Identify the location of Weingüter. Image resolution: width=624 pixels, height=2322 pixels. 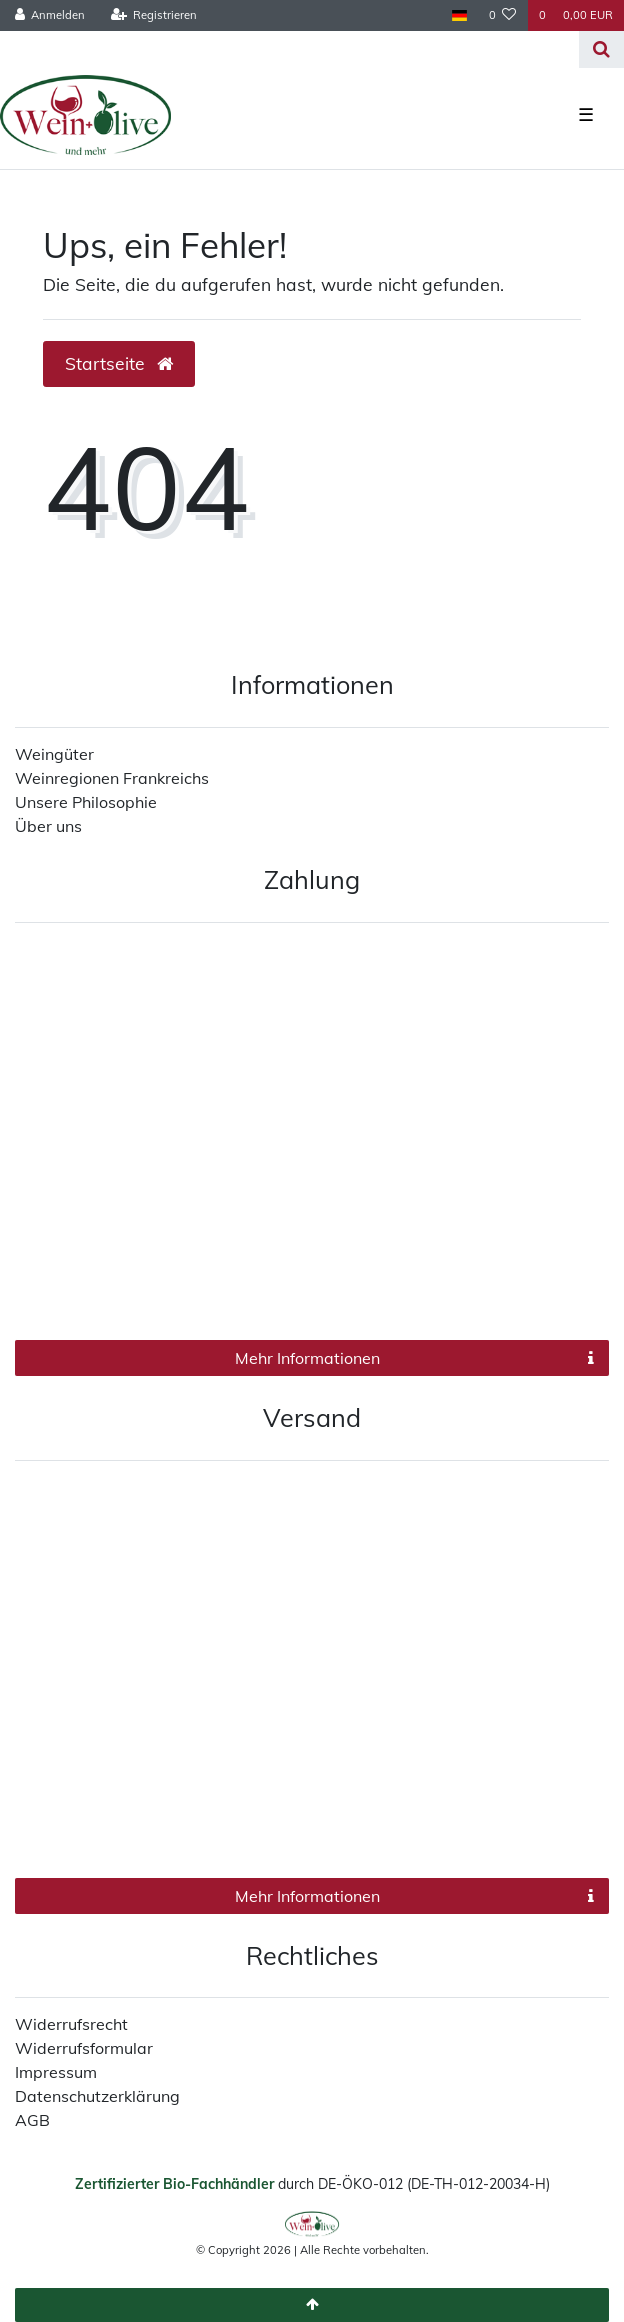
(54, 754).